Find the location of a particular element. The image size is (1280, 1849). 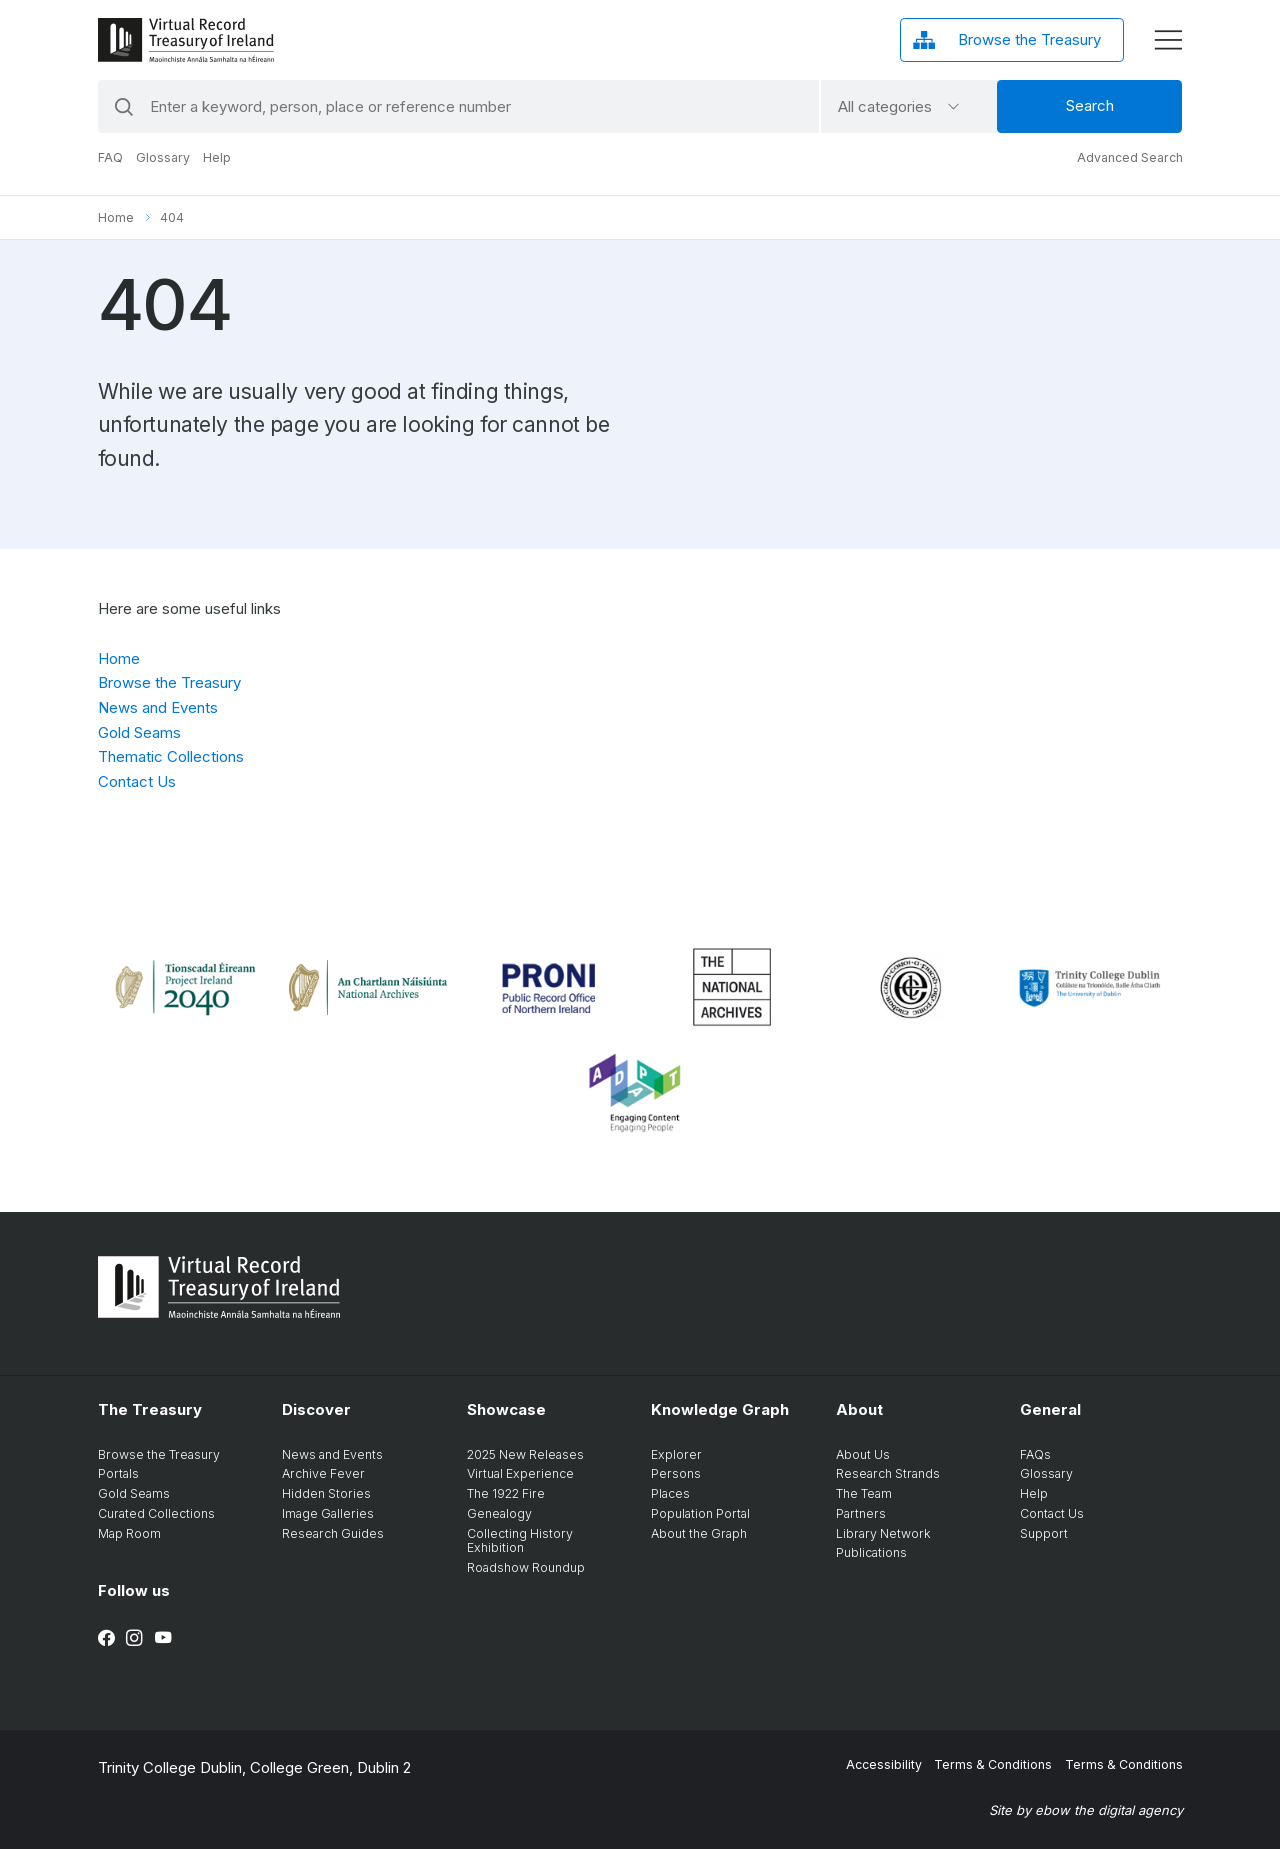

Browse the Treasury is located at coordinates (169, 682).